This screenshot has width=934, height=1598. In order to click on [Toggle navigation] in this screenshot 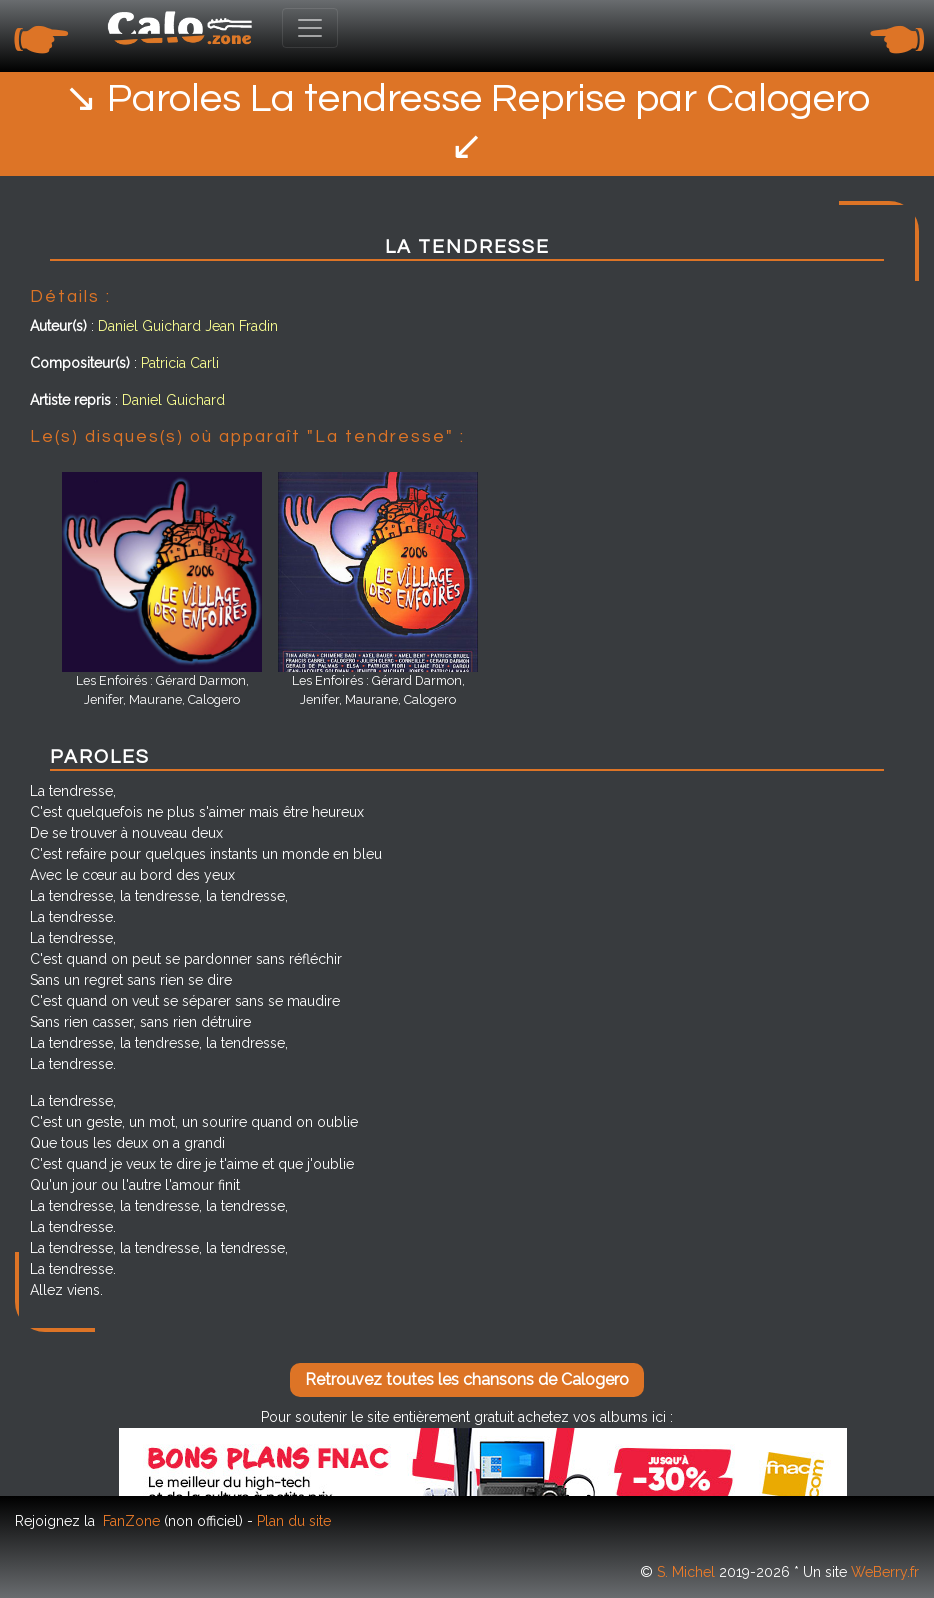, I will do `click(310, 28)`.